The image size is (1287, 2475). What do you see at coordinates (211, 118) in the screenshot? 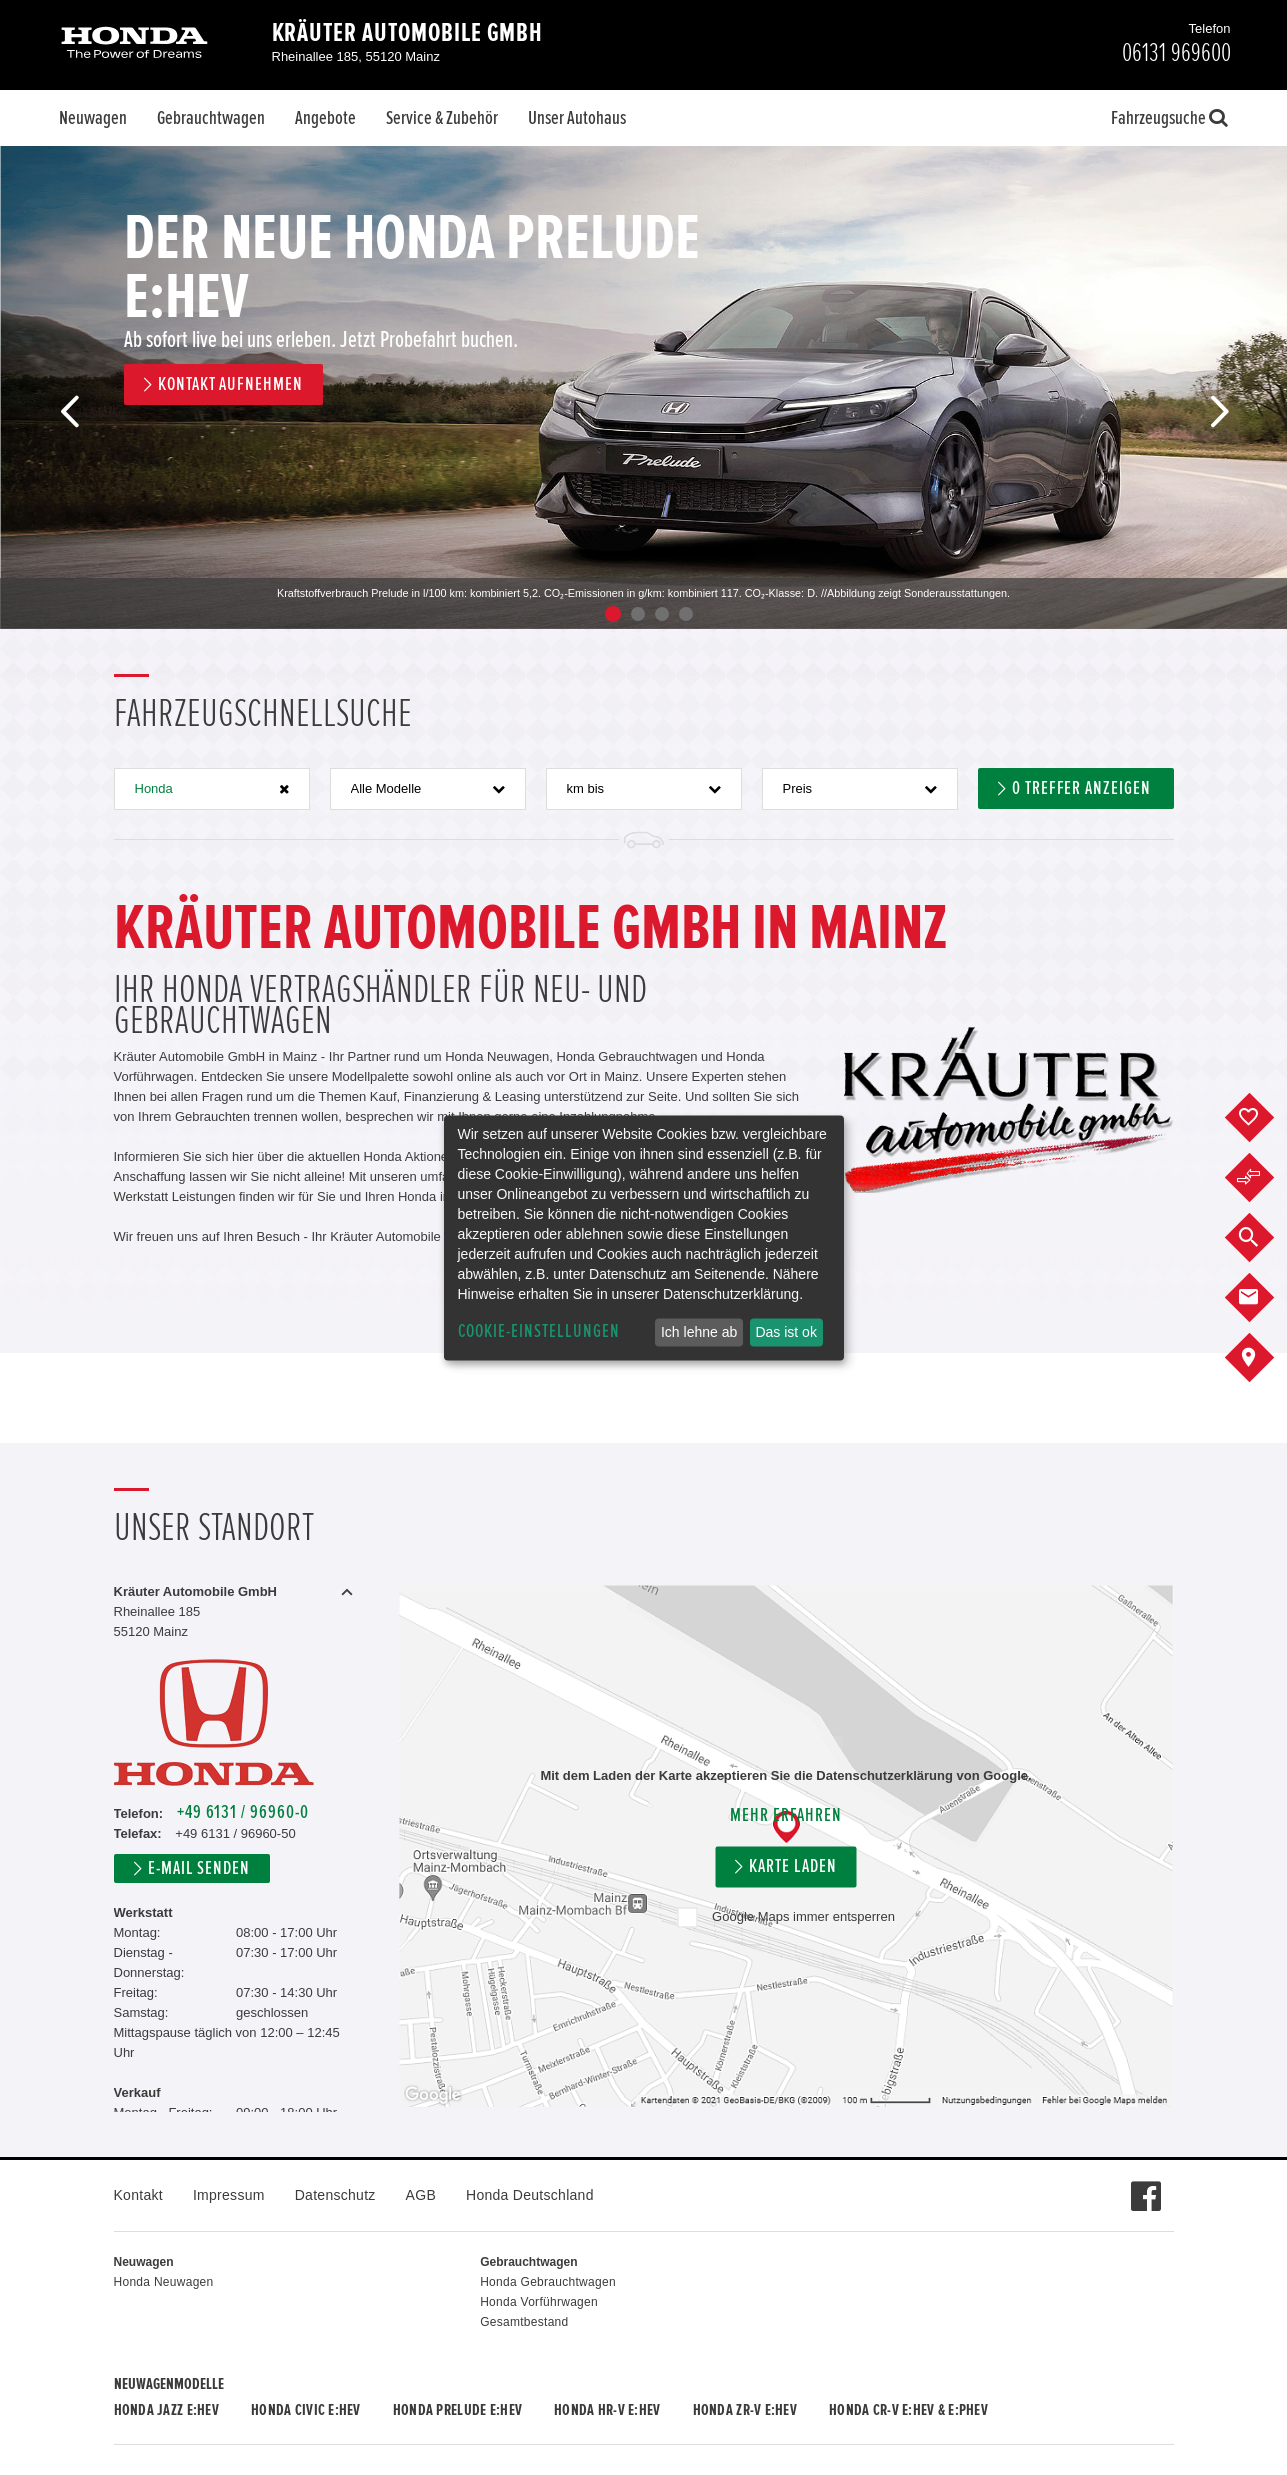
I see `Gebrauchtwagen` at bounding box center [211, 118].